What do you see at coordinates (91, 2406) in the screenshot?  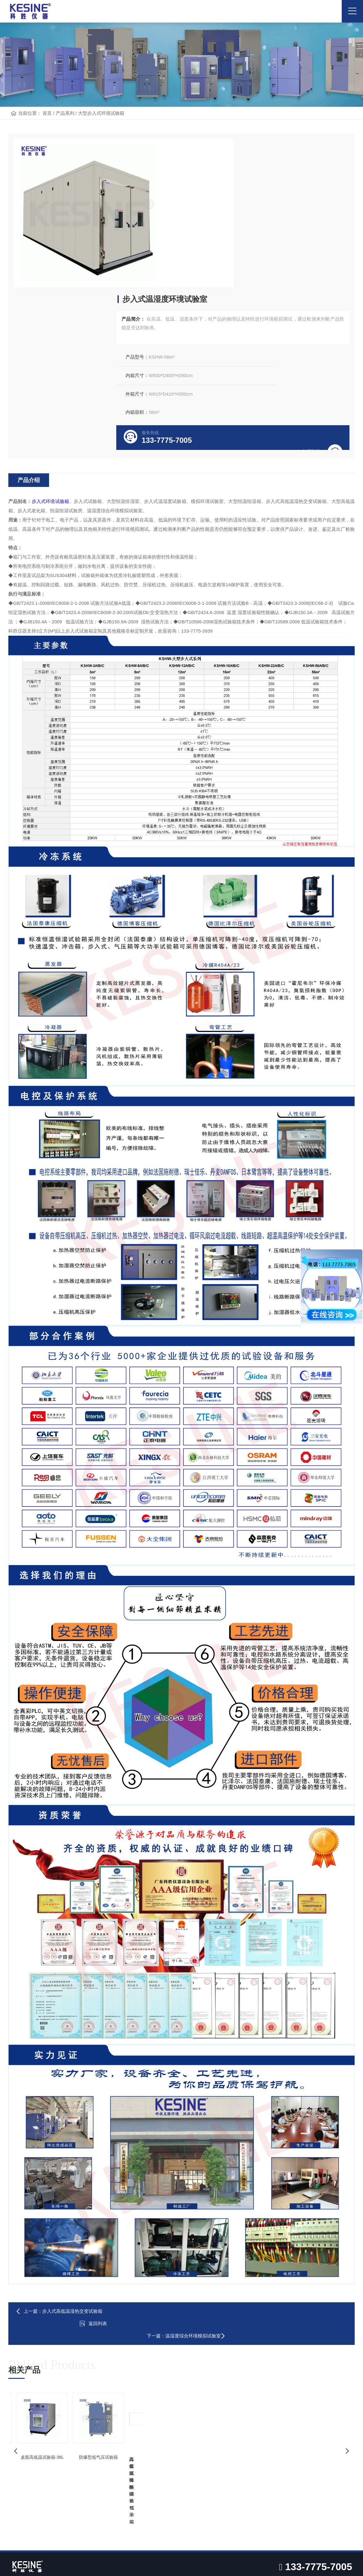 I see `高低温低气压箱` at bounding box center [91, 2406].